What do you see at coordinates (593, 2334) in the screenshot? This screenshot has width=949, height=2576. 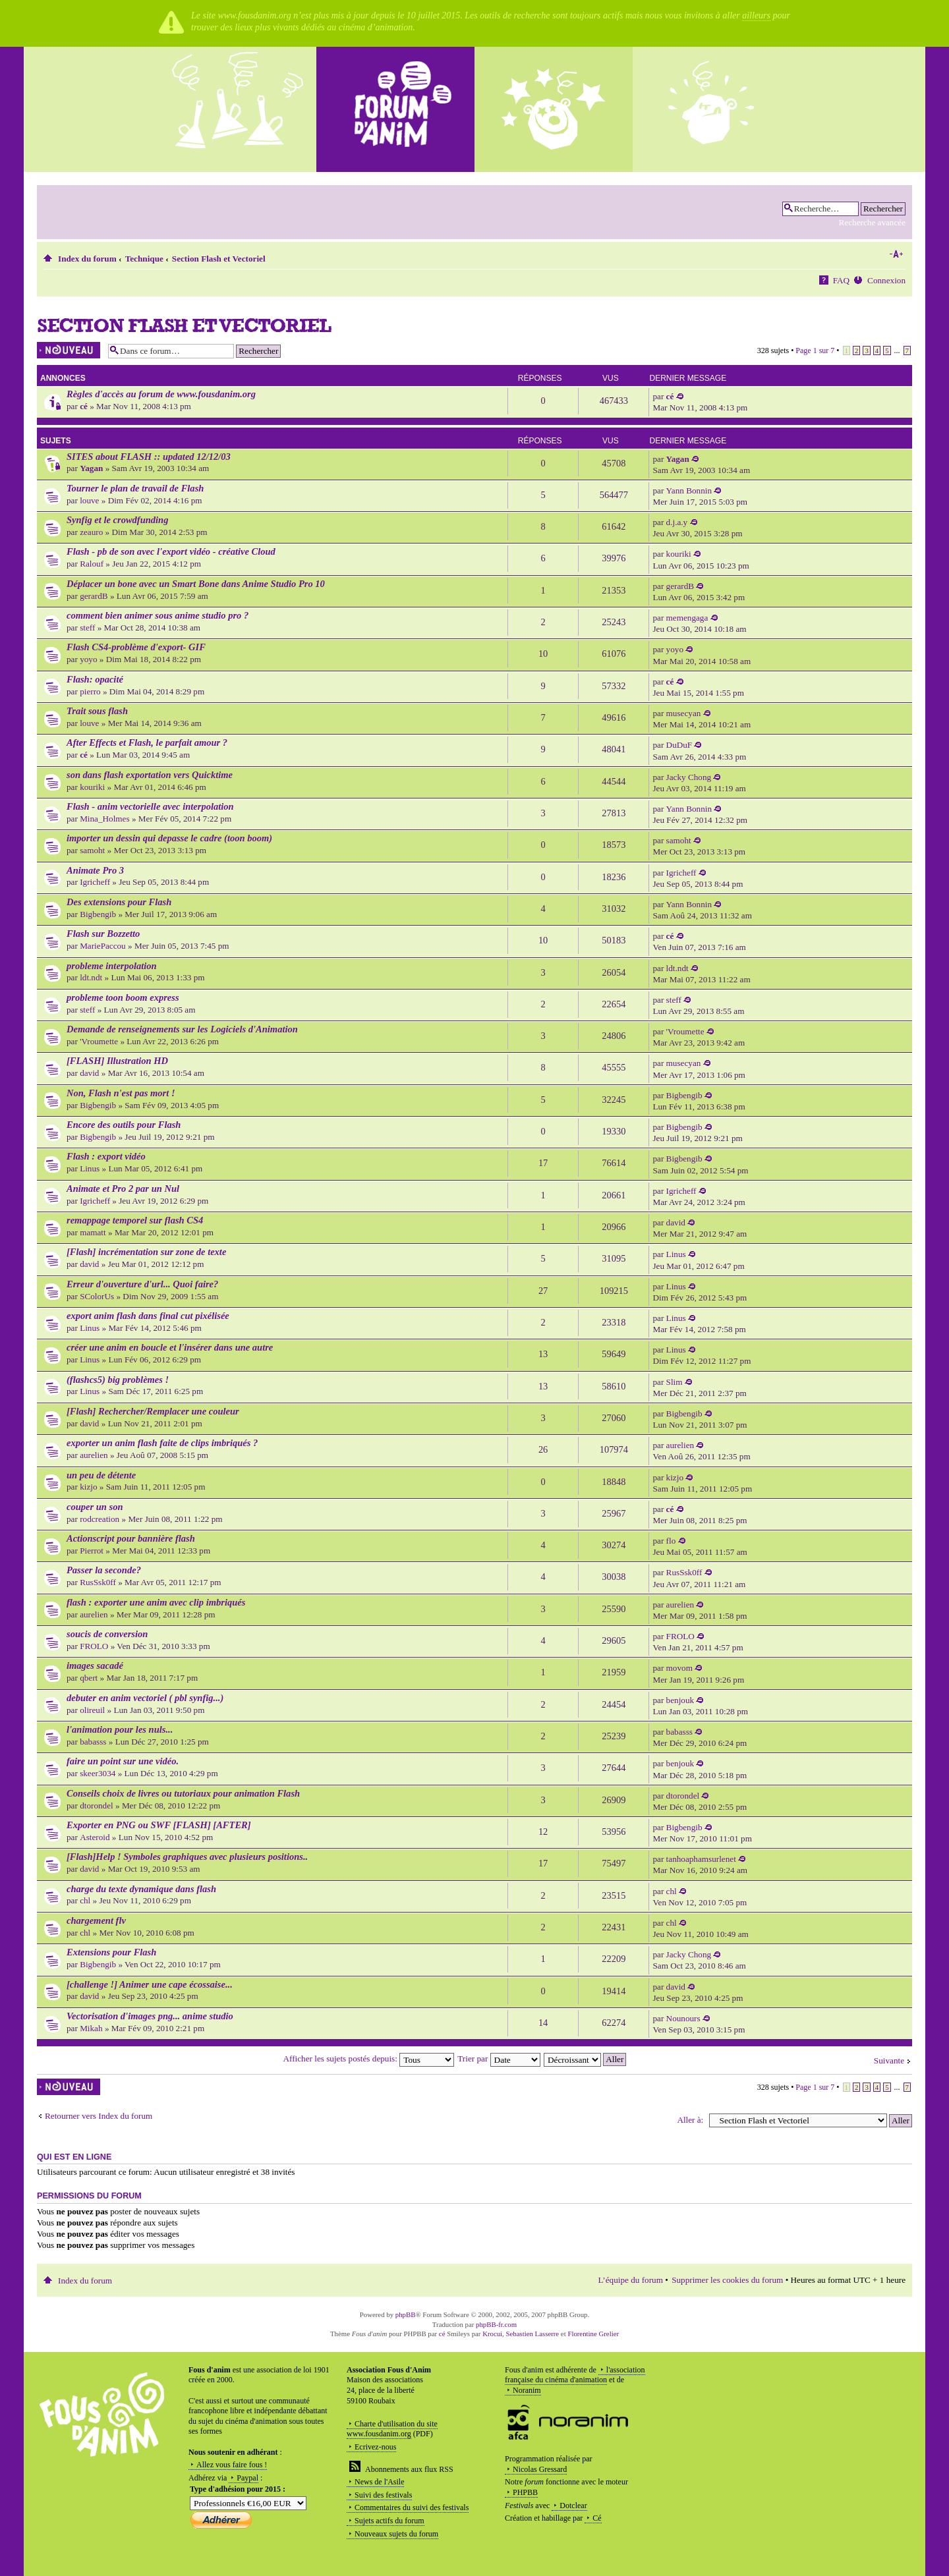 I see `Florentine Grelier` at bounding box center [593, 2334].